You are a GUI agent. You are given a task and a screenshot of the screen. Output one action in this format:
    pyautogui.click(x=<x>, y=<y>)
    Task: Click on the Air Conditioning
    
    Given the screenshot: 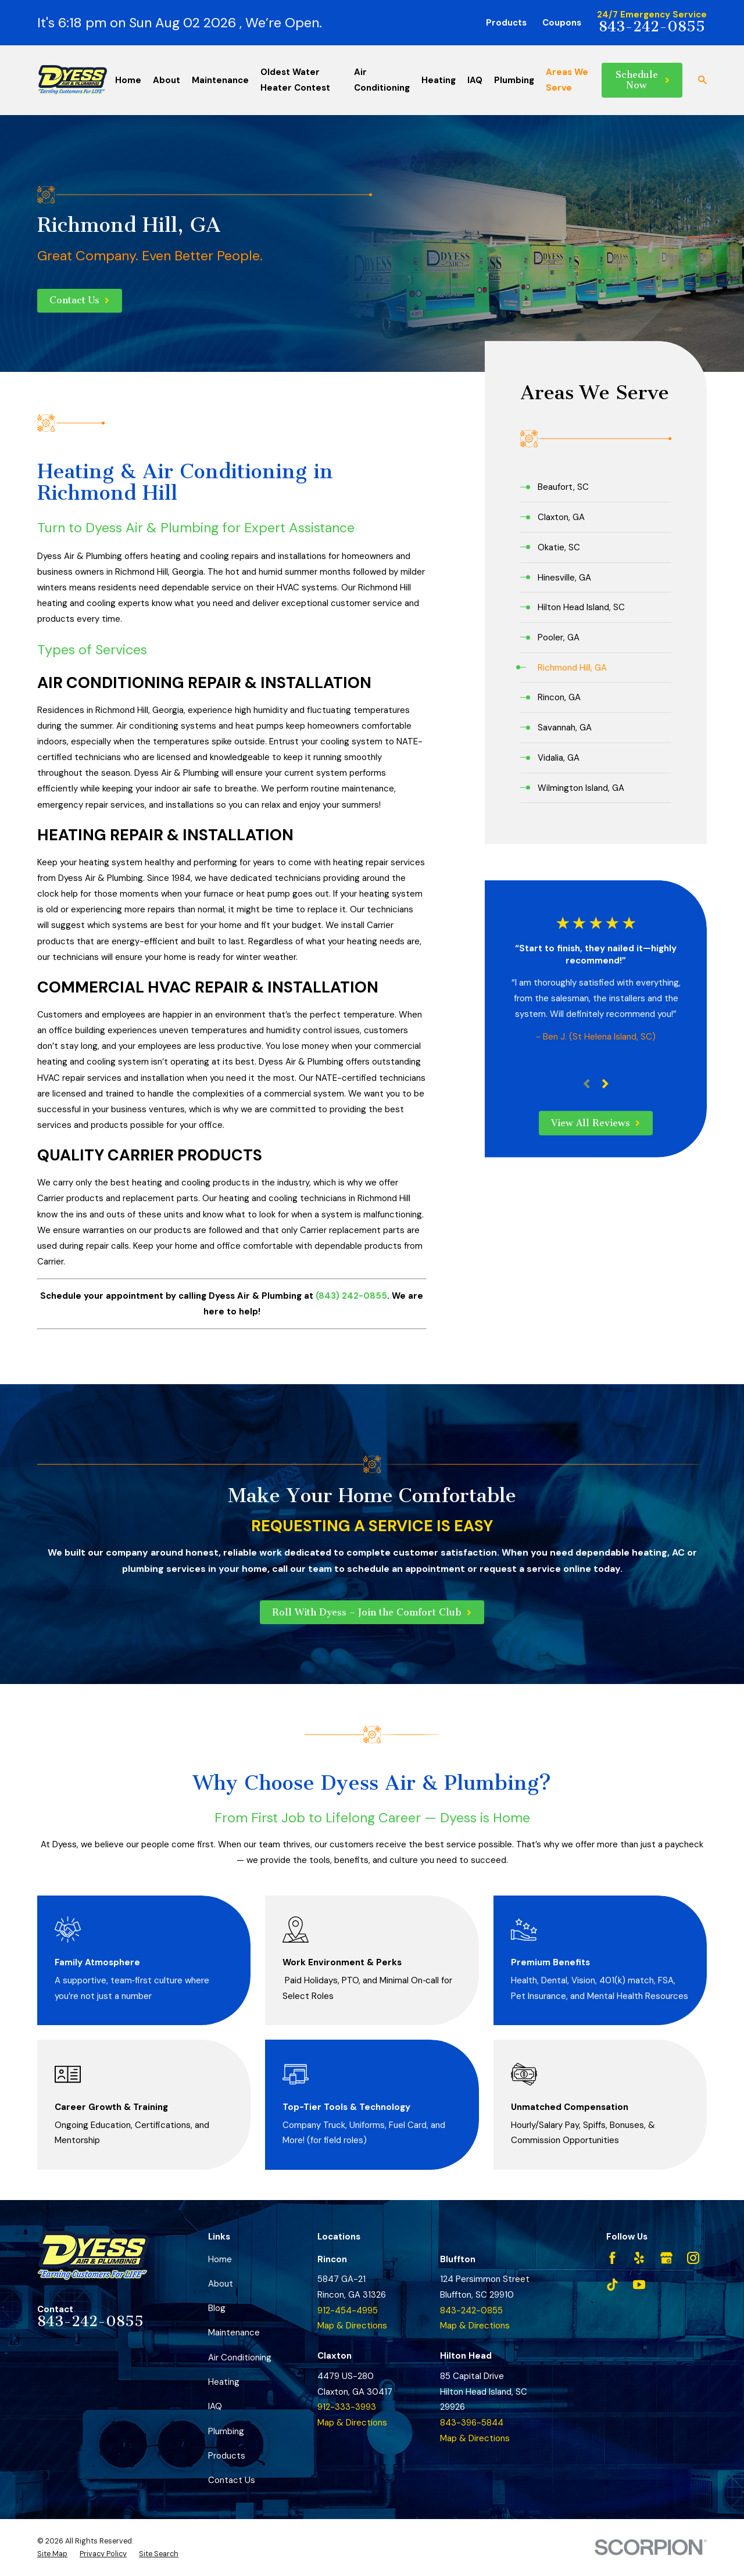 What is the action you would take?
    pyautogui.click(x=239, y=2357)
    